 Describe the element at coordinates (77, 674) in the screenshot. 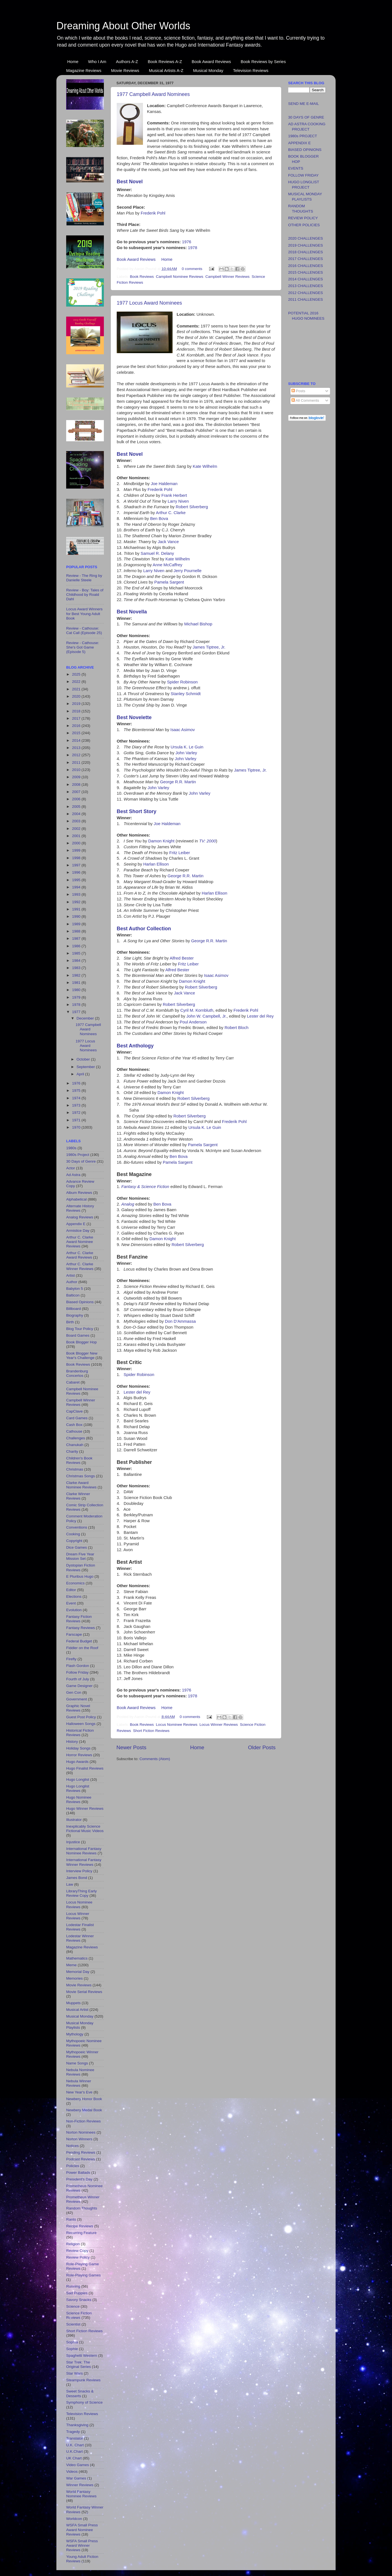

I see `2025` at that location.